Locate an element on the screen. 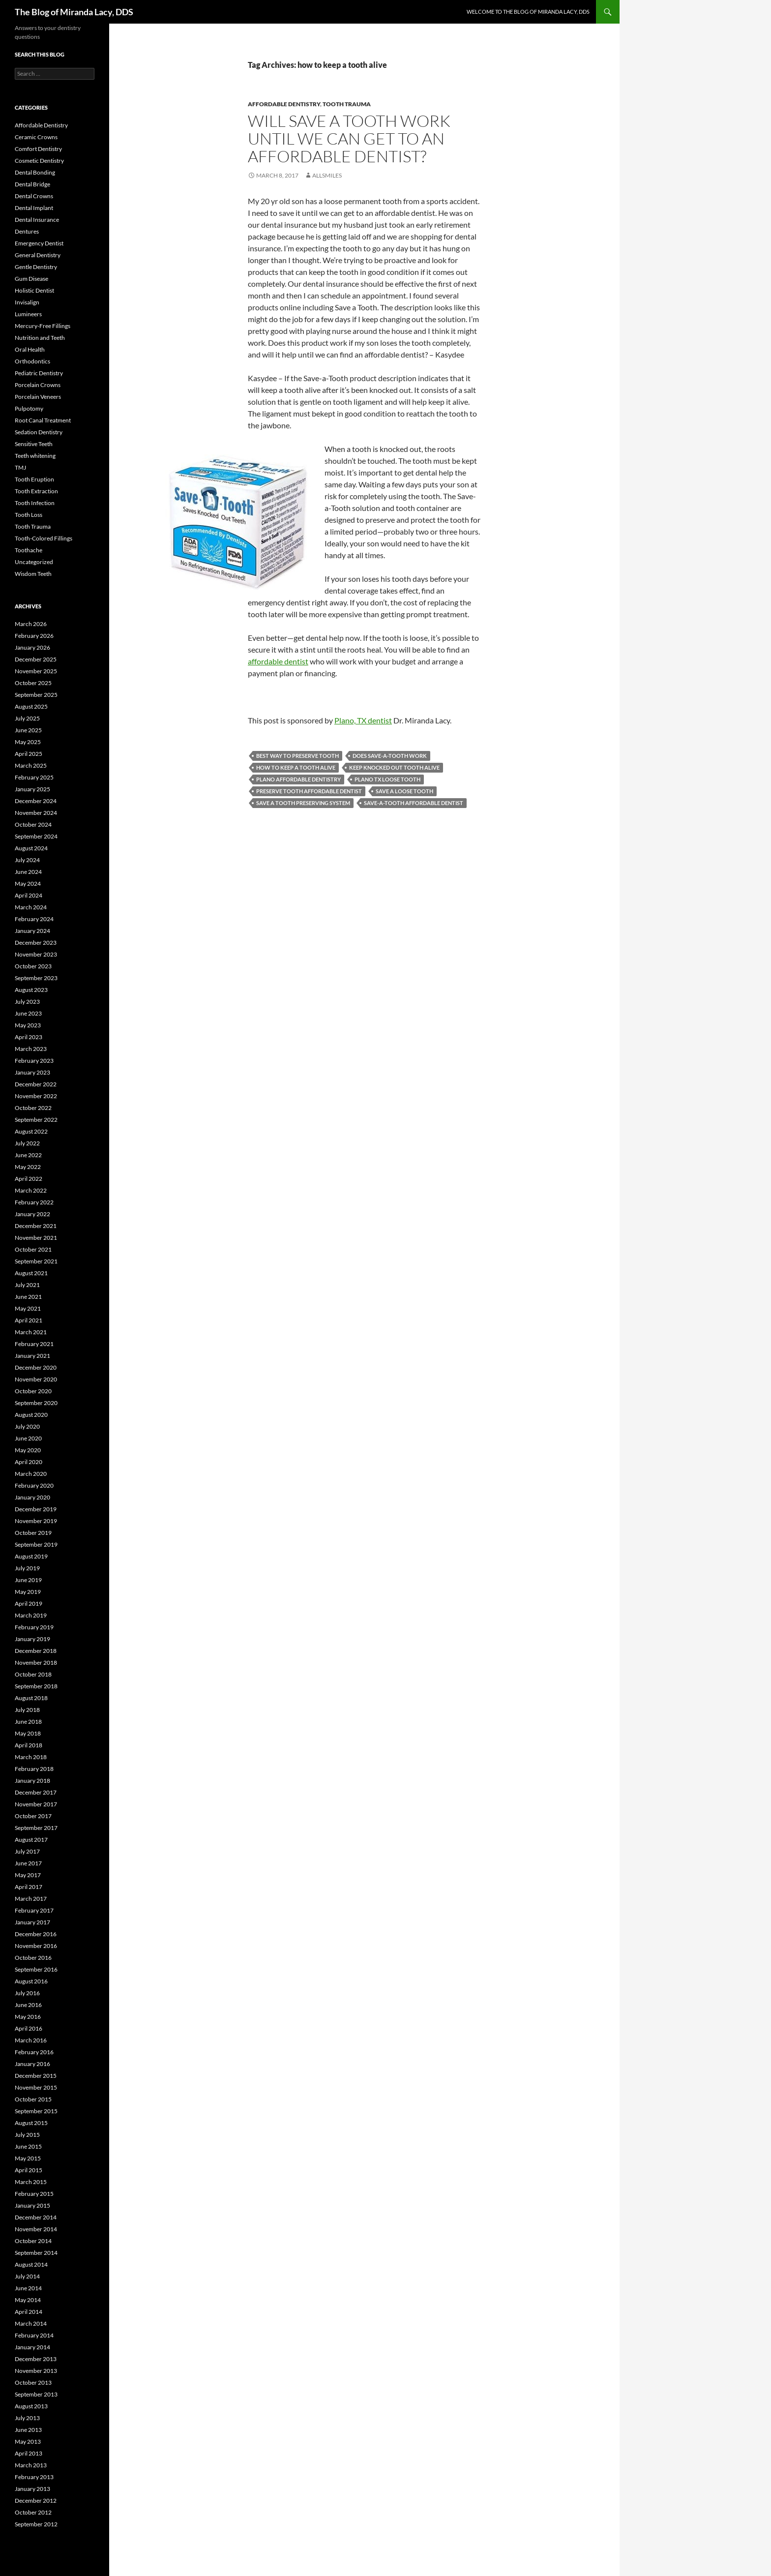 Image resolution: width=771 pixels, height=2576 pixels. August 2023 is located at coordinates (31, 989).